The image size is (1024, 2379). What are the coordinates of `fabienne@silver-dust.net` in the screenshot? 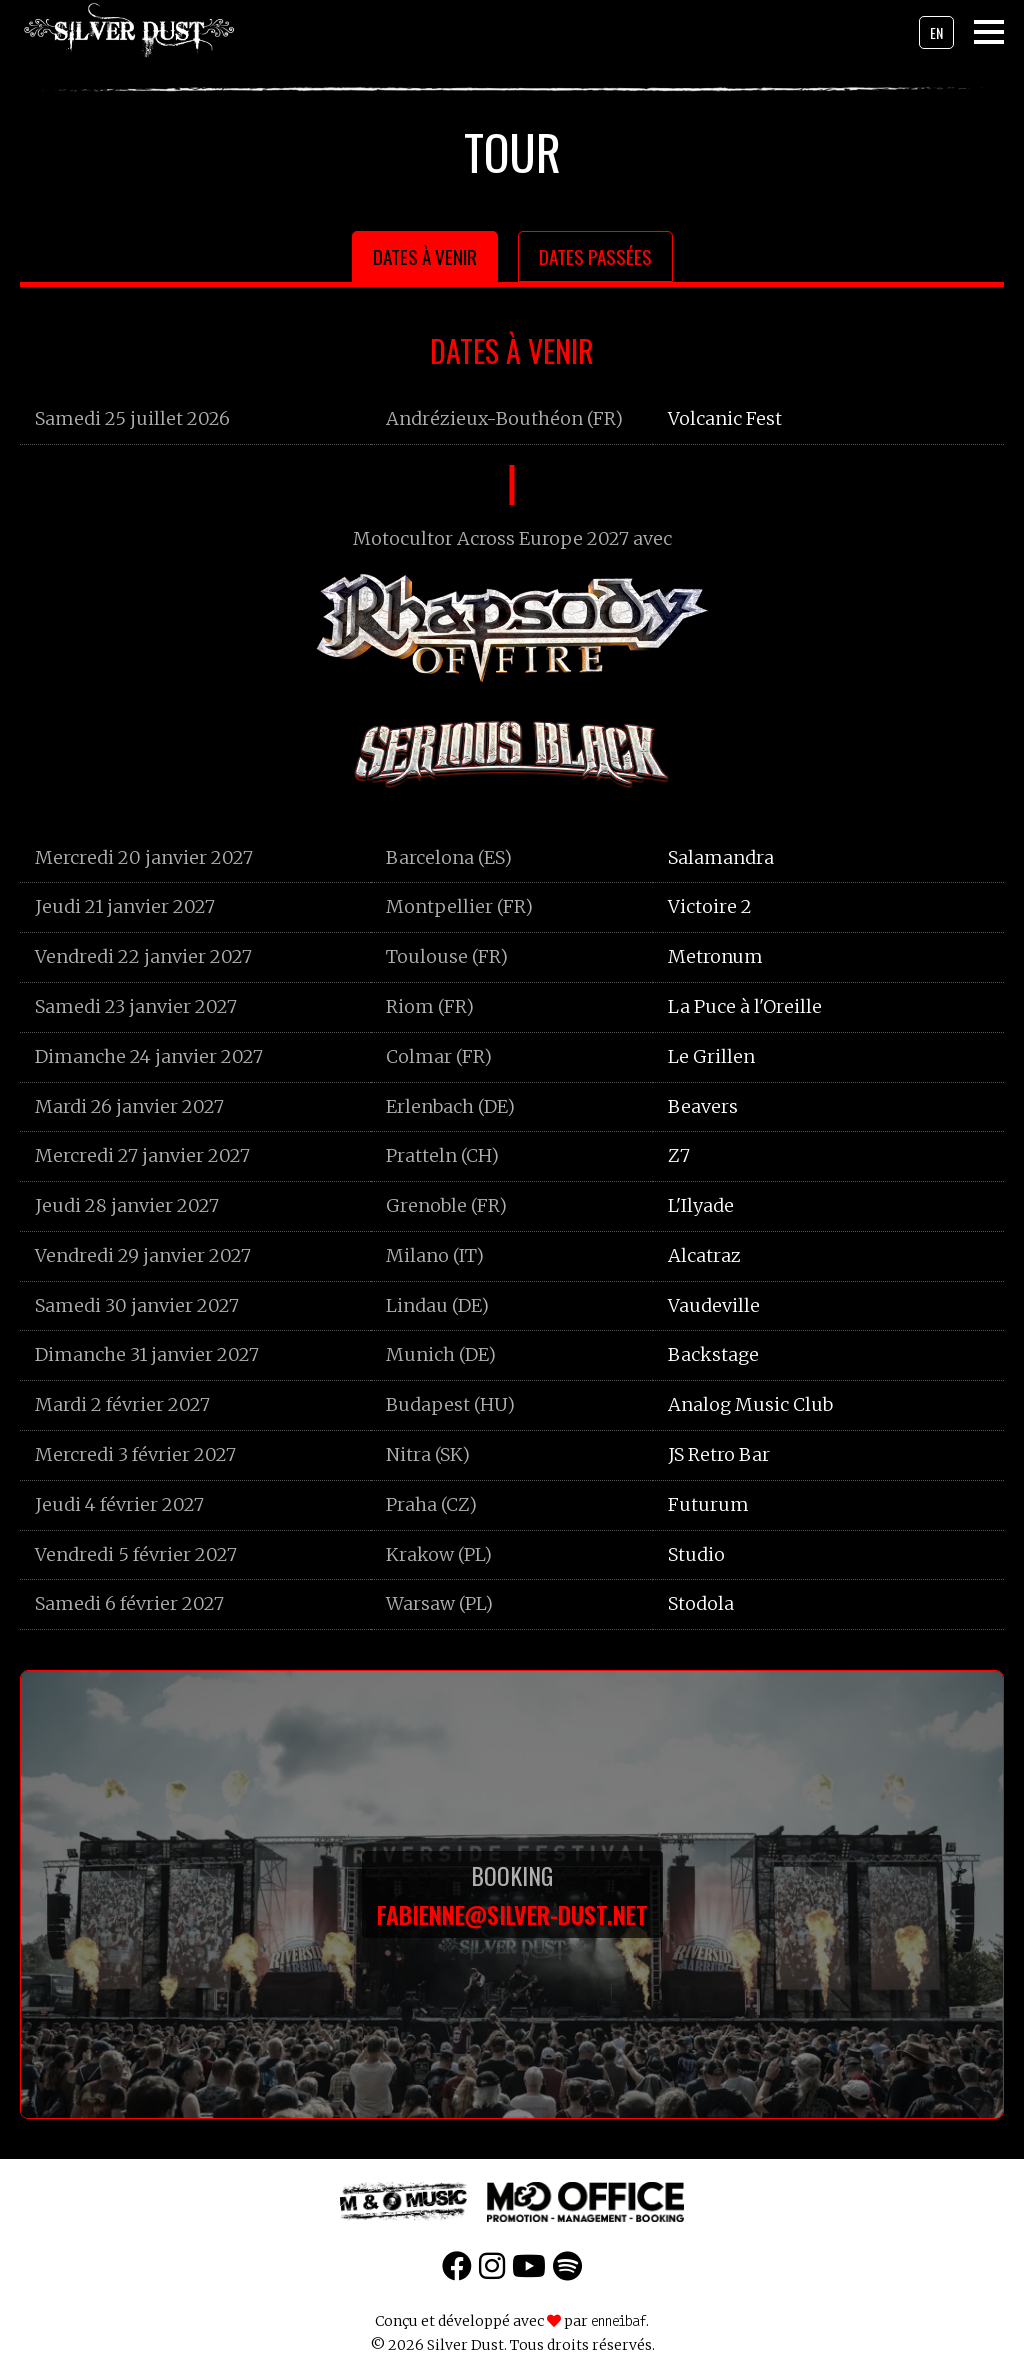 It's located at (512, 1914).